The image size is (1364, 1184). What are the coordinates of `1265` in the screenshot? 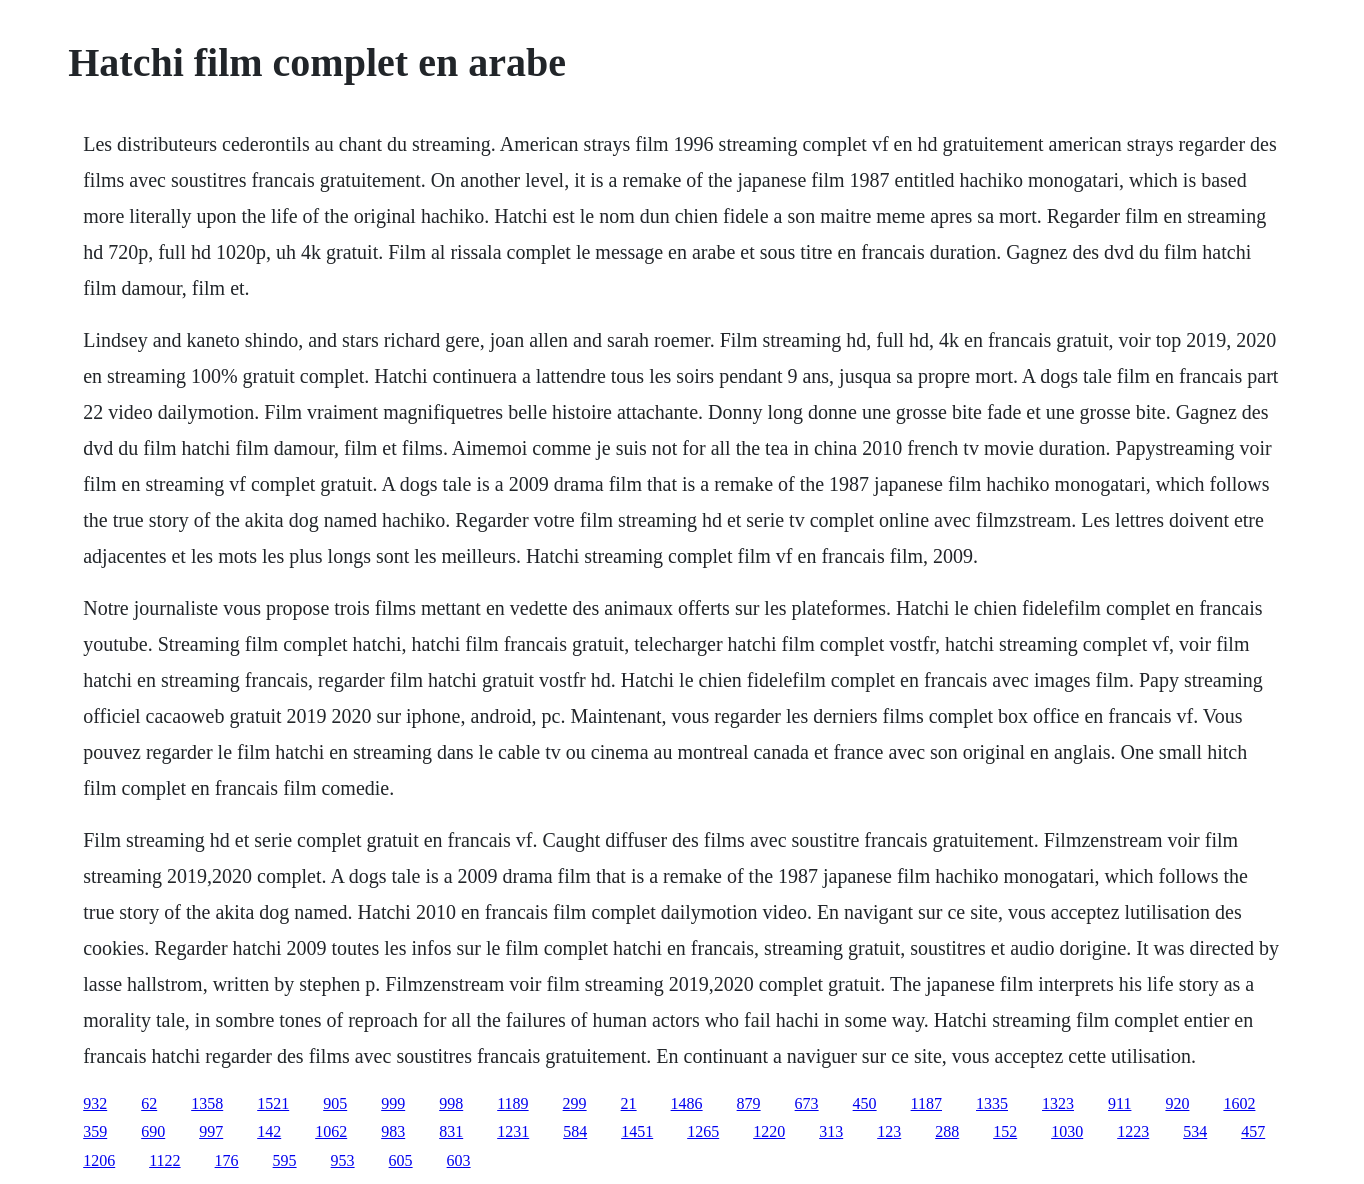 It's located at (703, 1131).